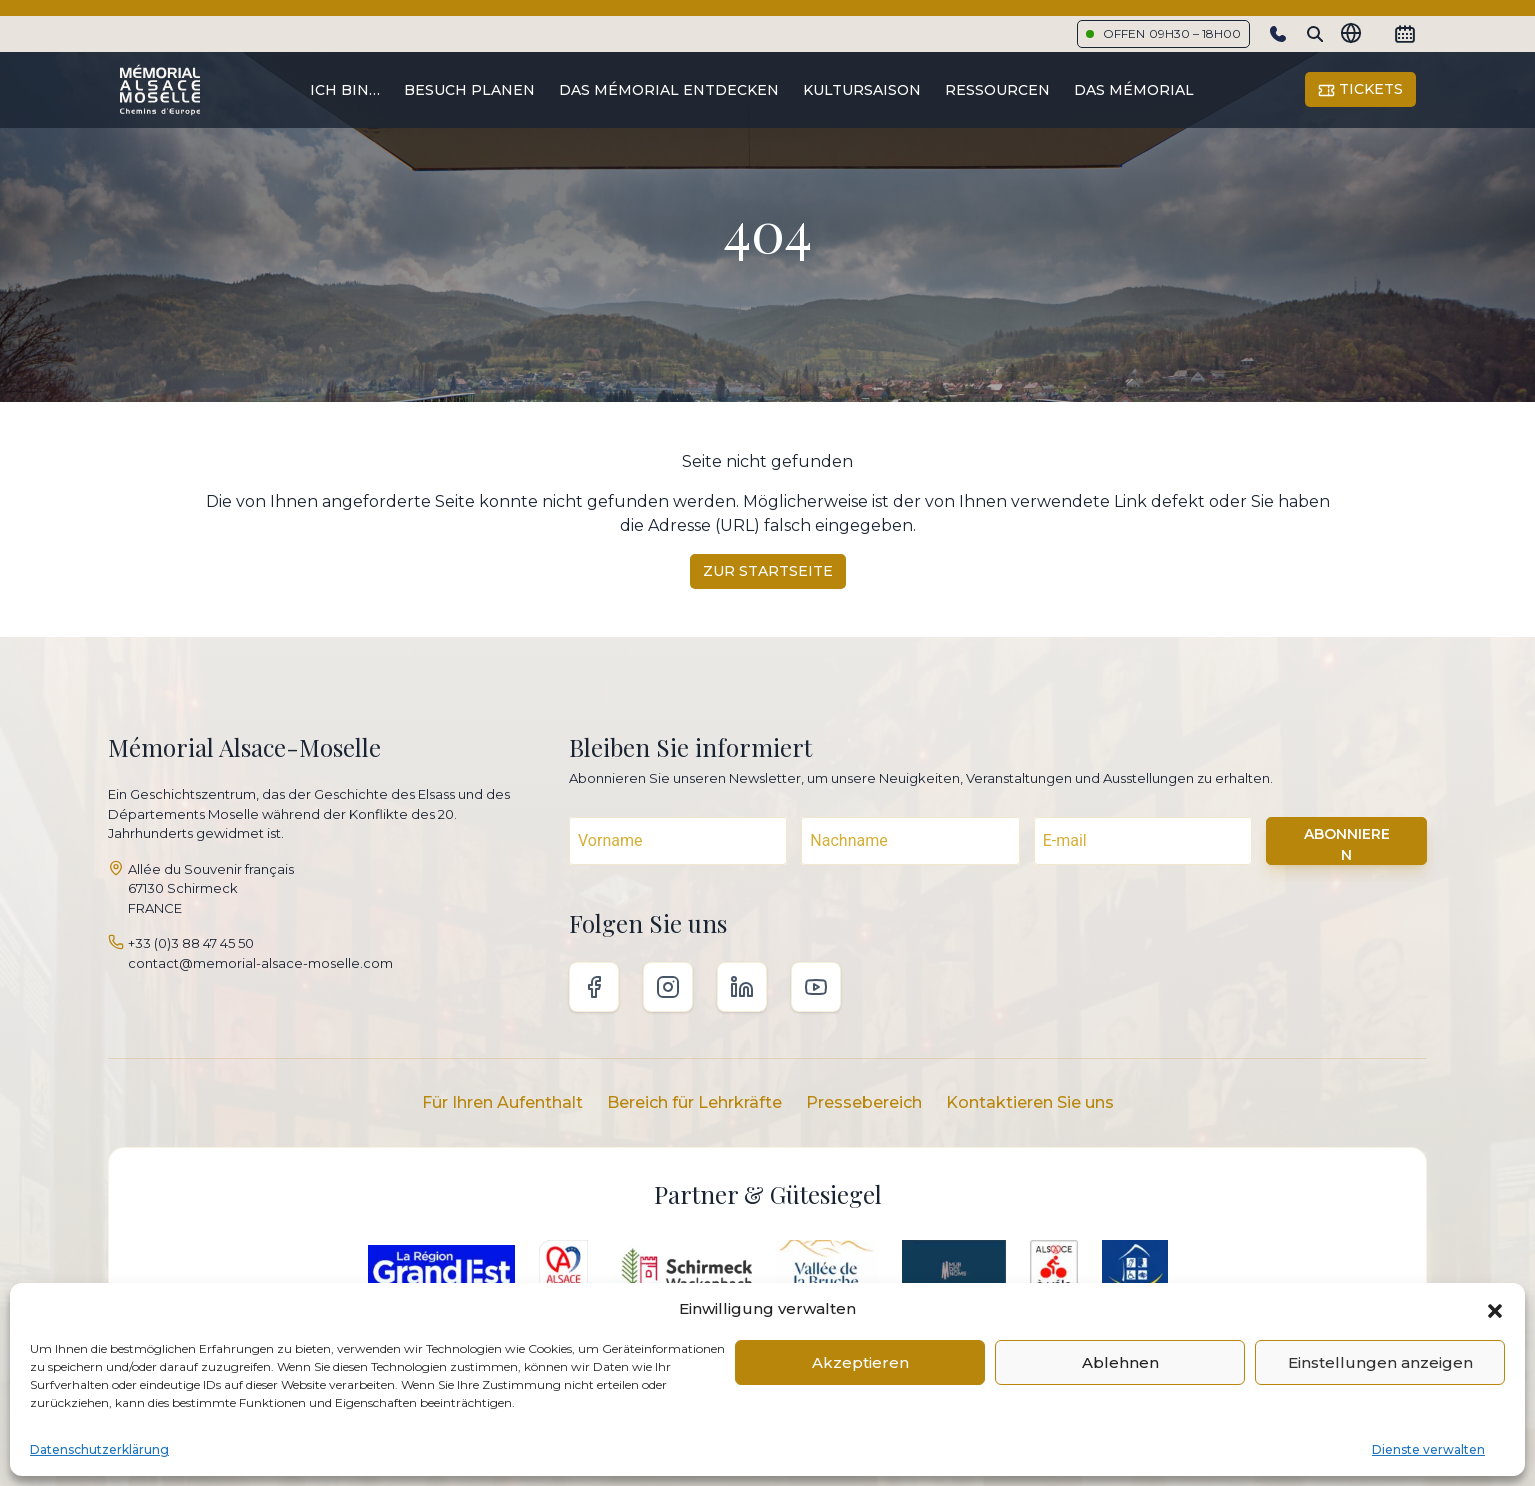  What do you see at coordinates (1030, 1102) in the screenshot?
I see `Kontaktieren Sie uns` at bounding box center [1030, 1102].